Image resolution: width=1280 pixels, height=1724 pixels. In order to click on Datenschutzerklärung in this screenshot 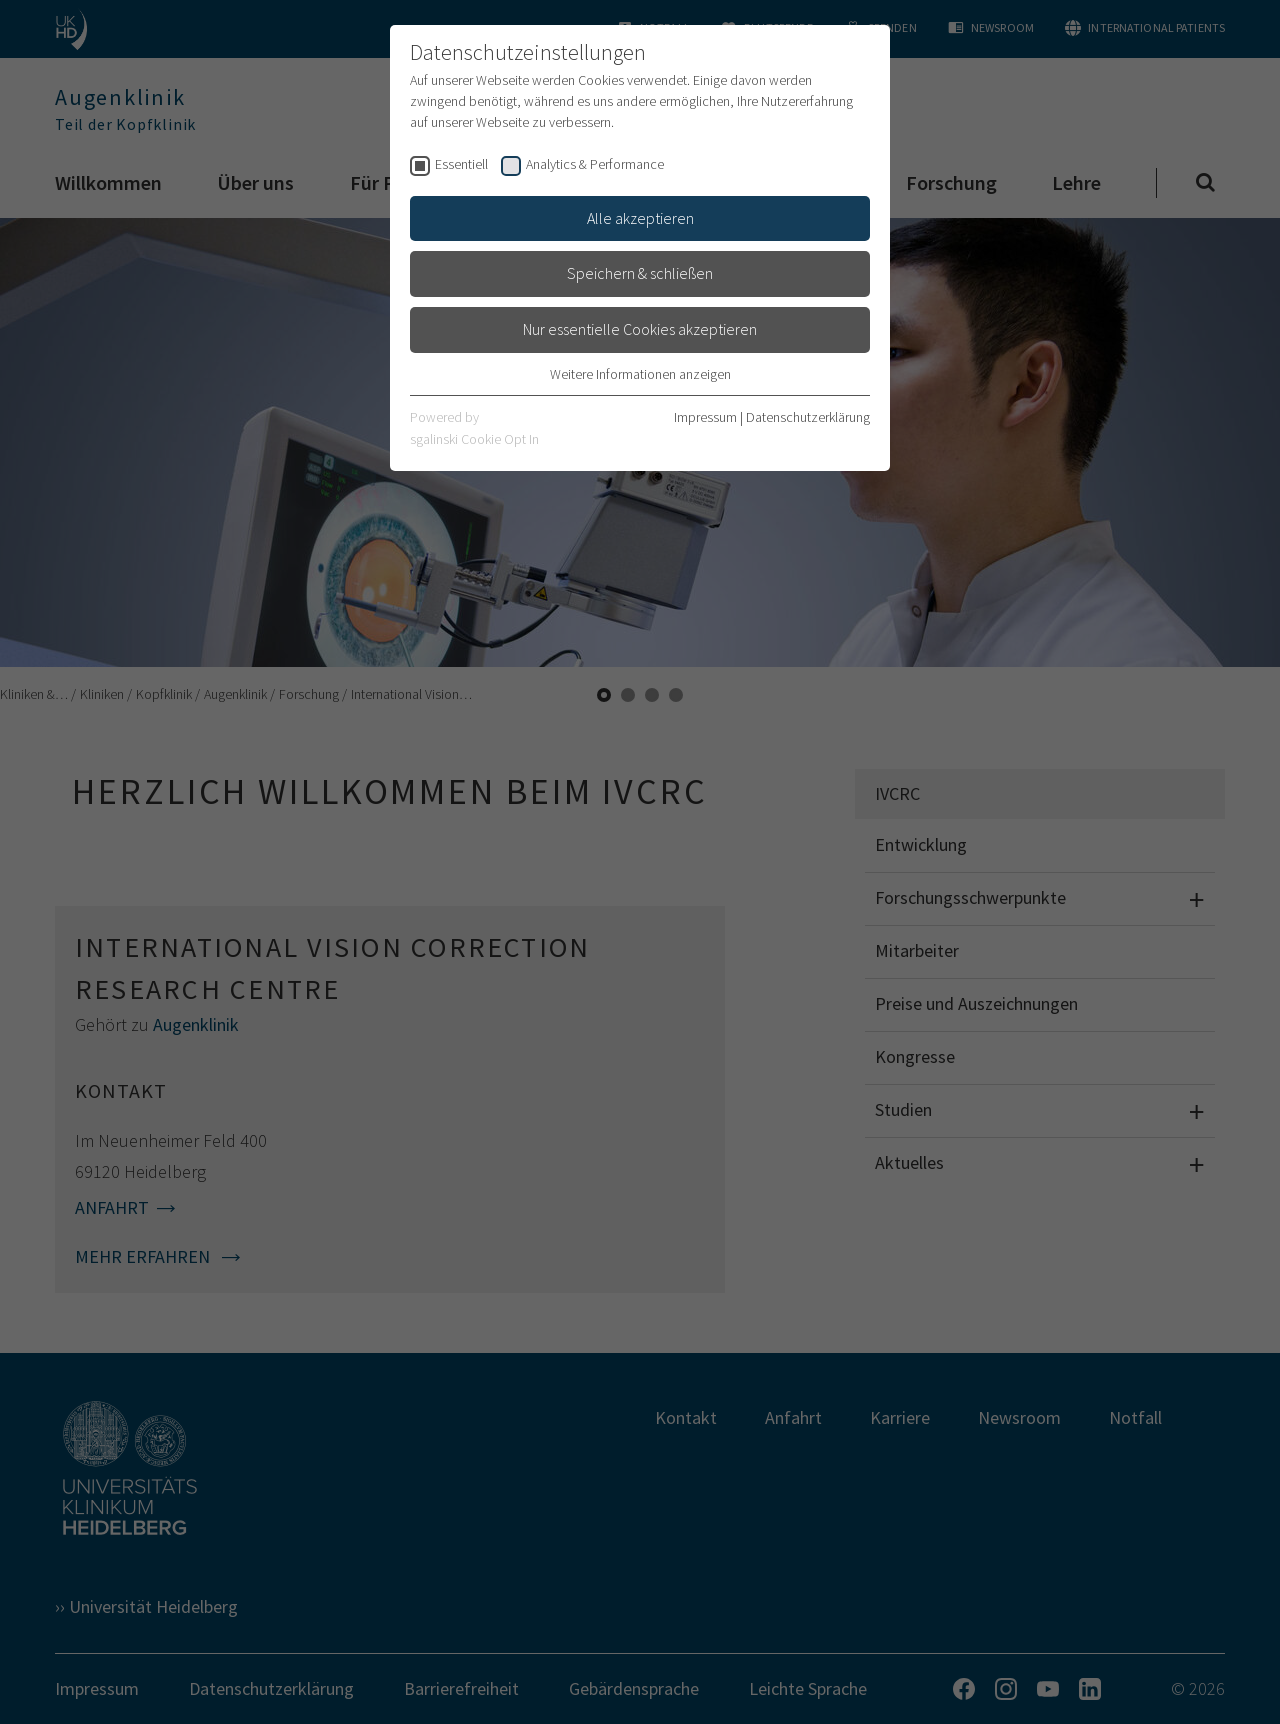, I will do `click(808, 417)`.